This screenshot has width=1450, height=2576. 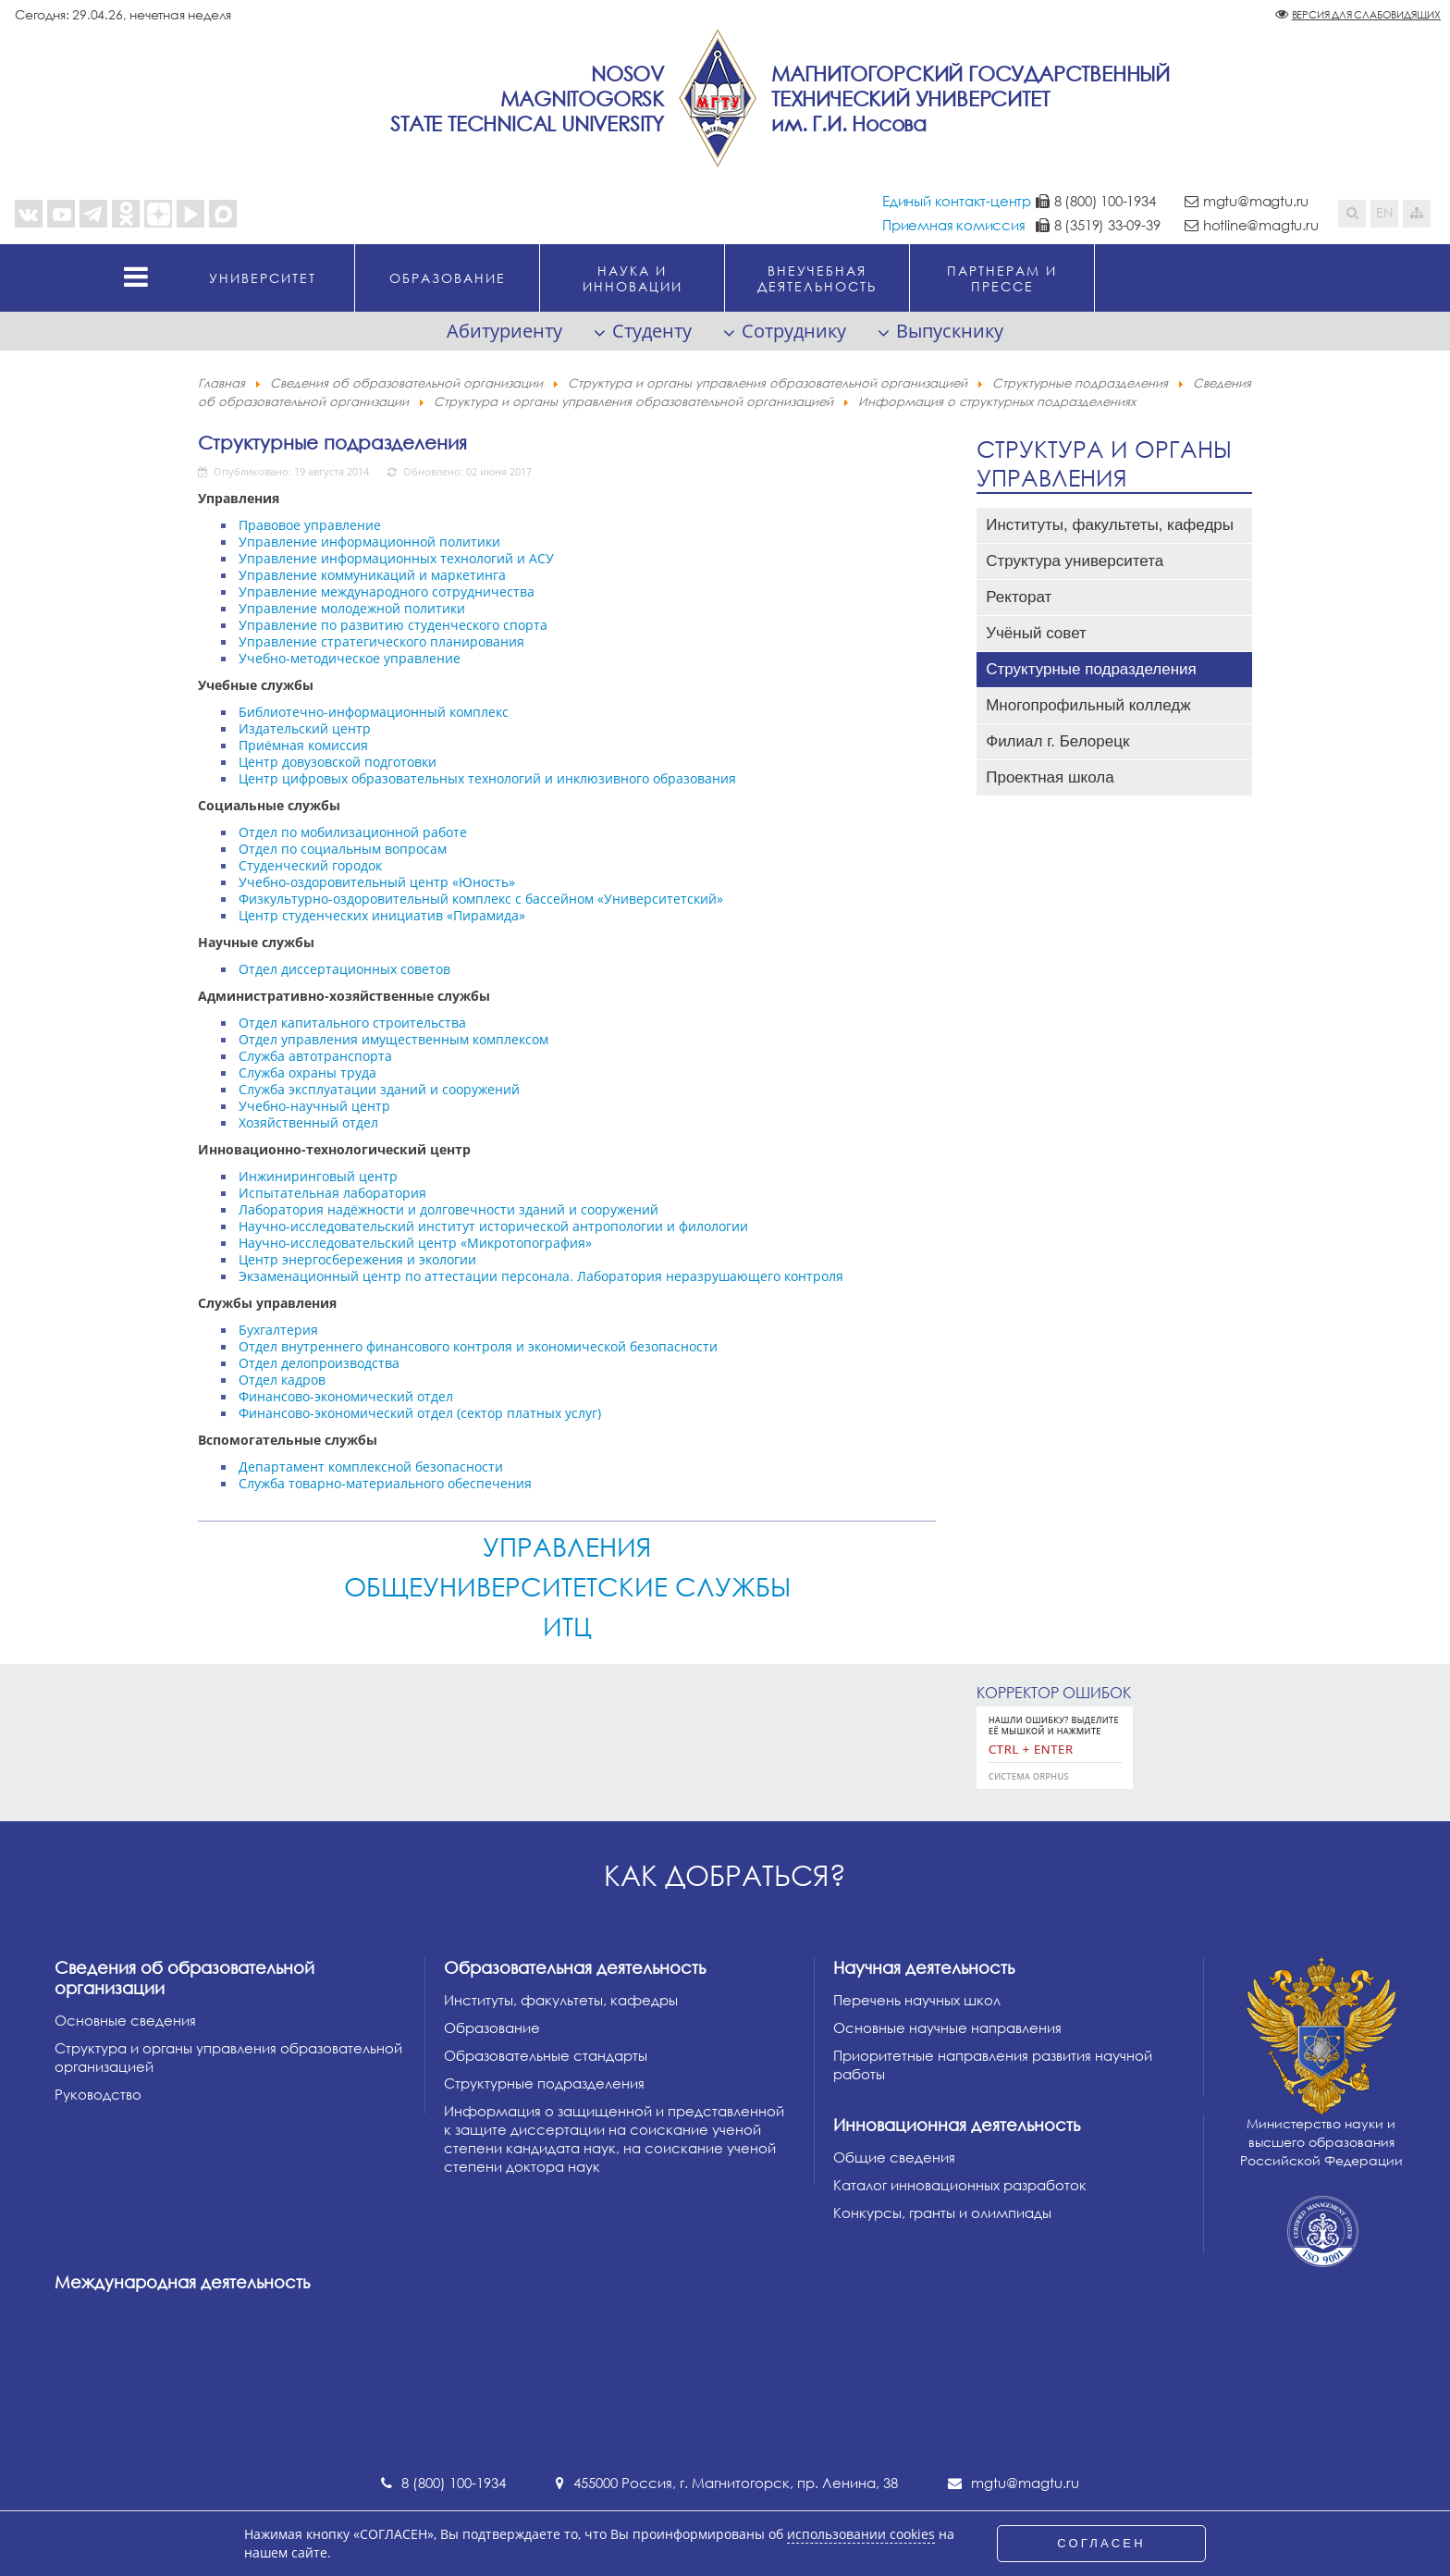 I want to click on Образование, so click(x=492, y=2027).